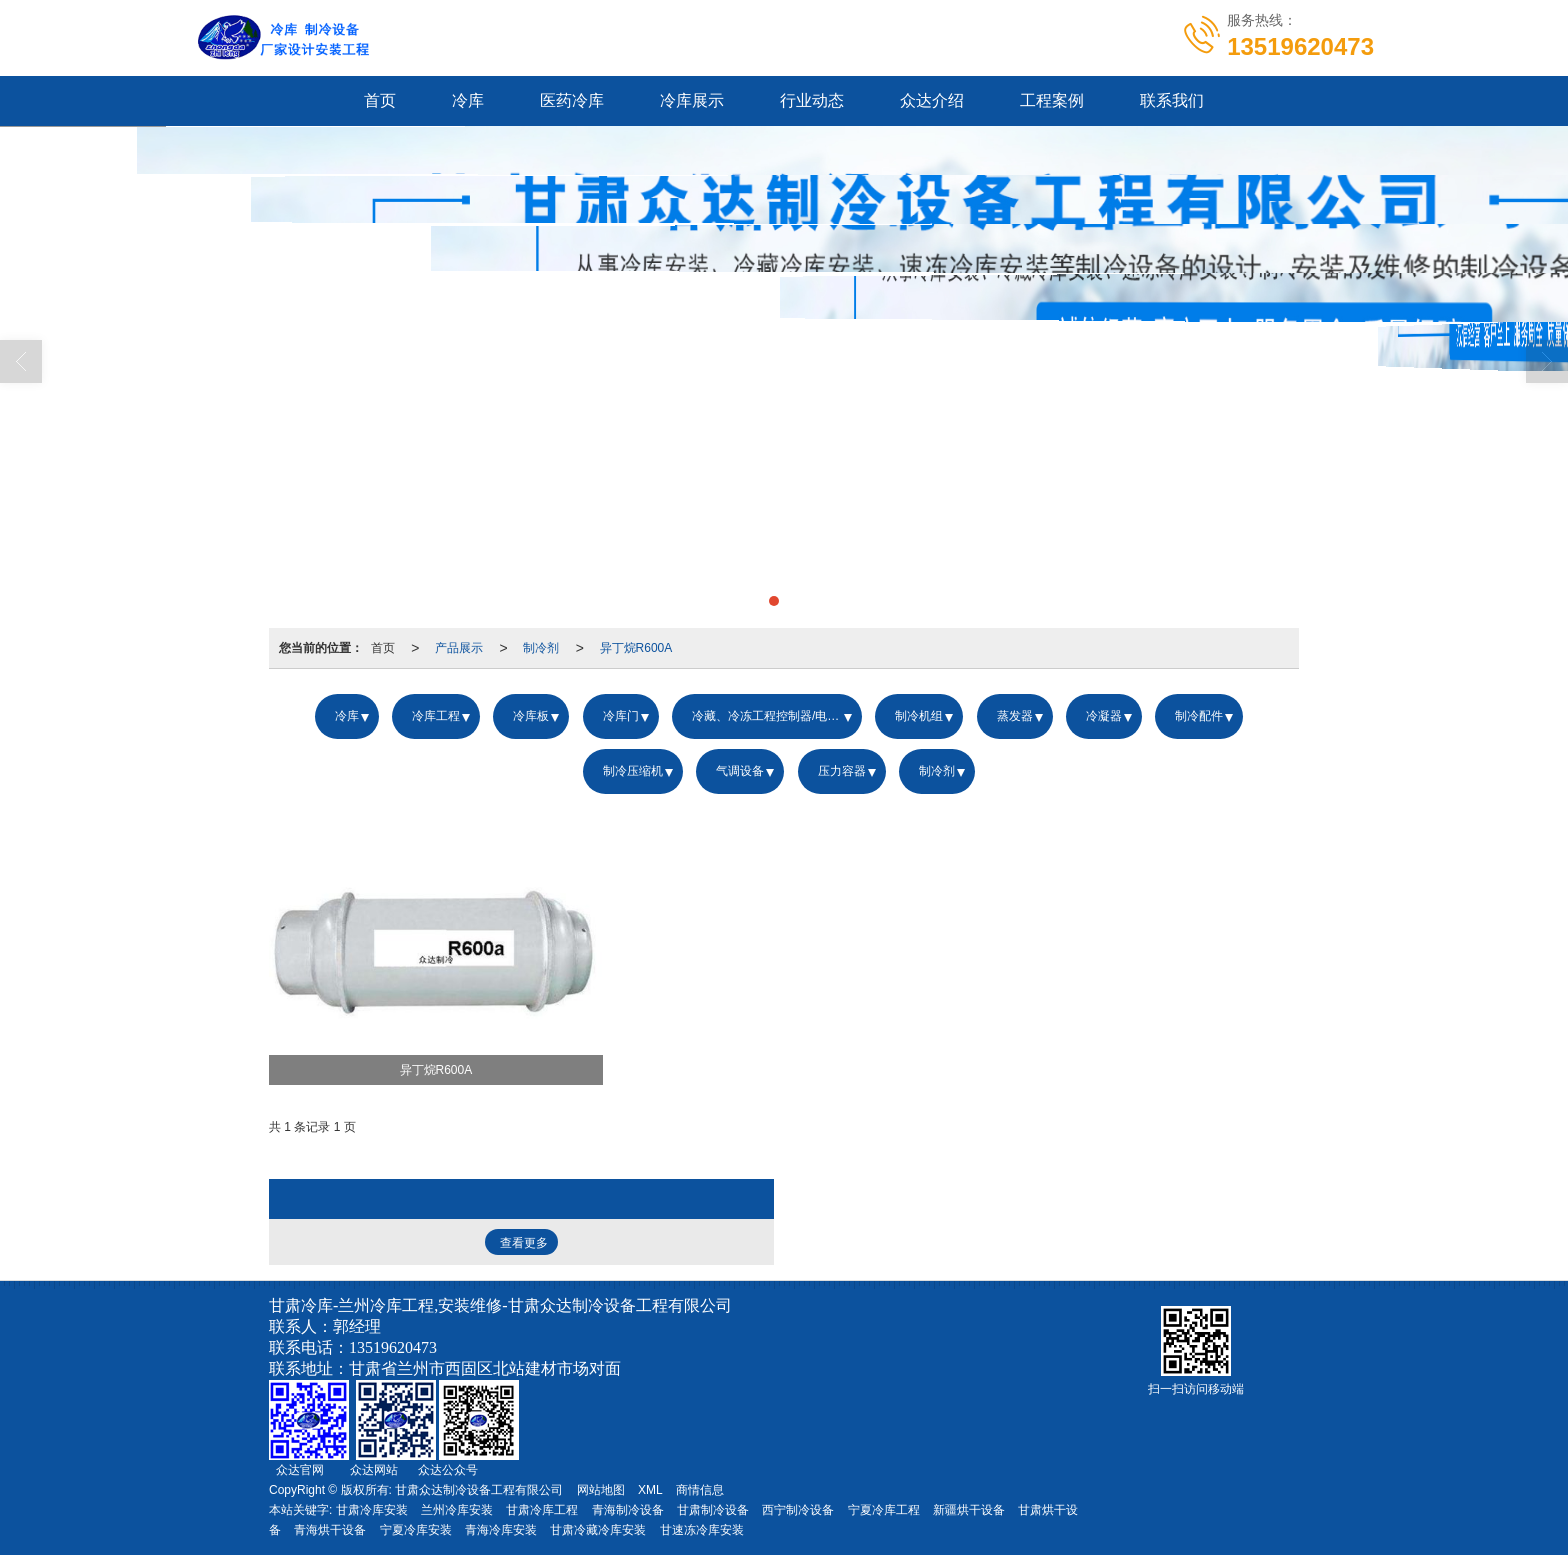  I want to click on 宁夏冷库安装, so click(416, 1530).